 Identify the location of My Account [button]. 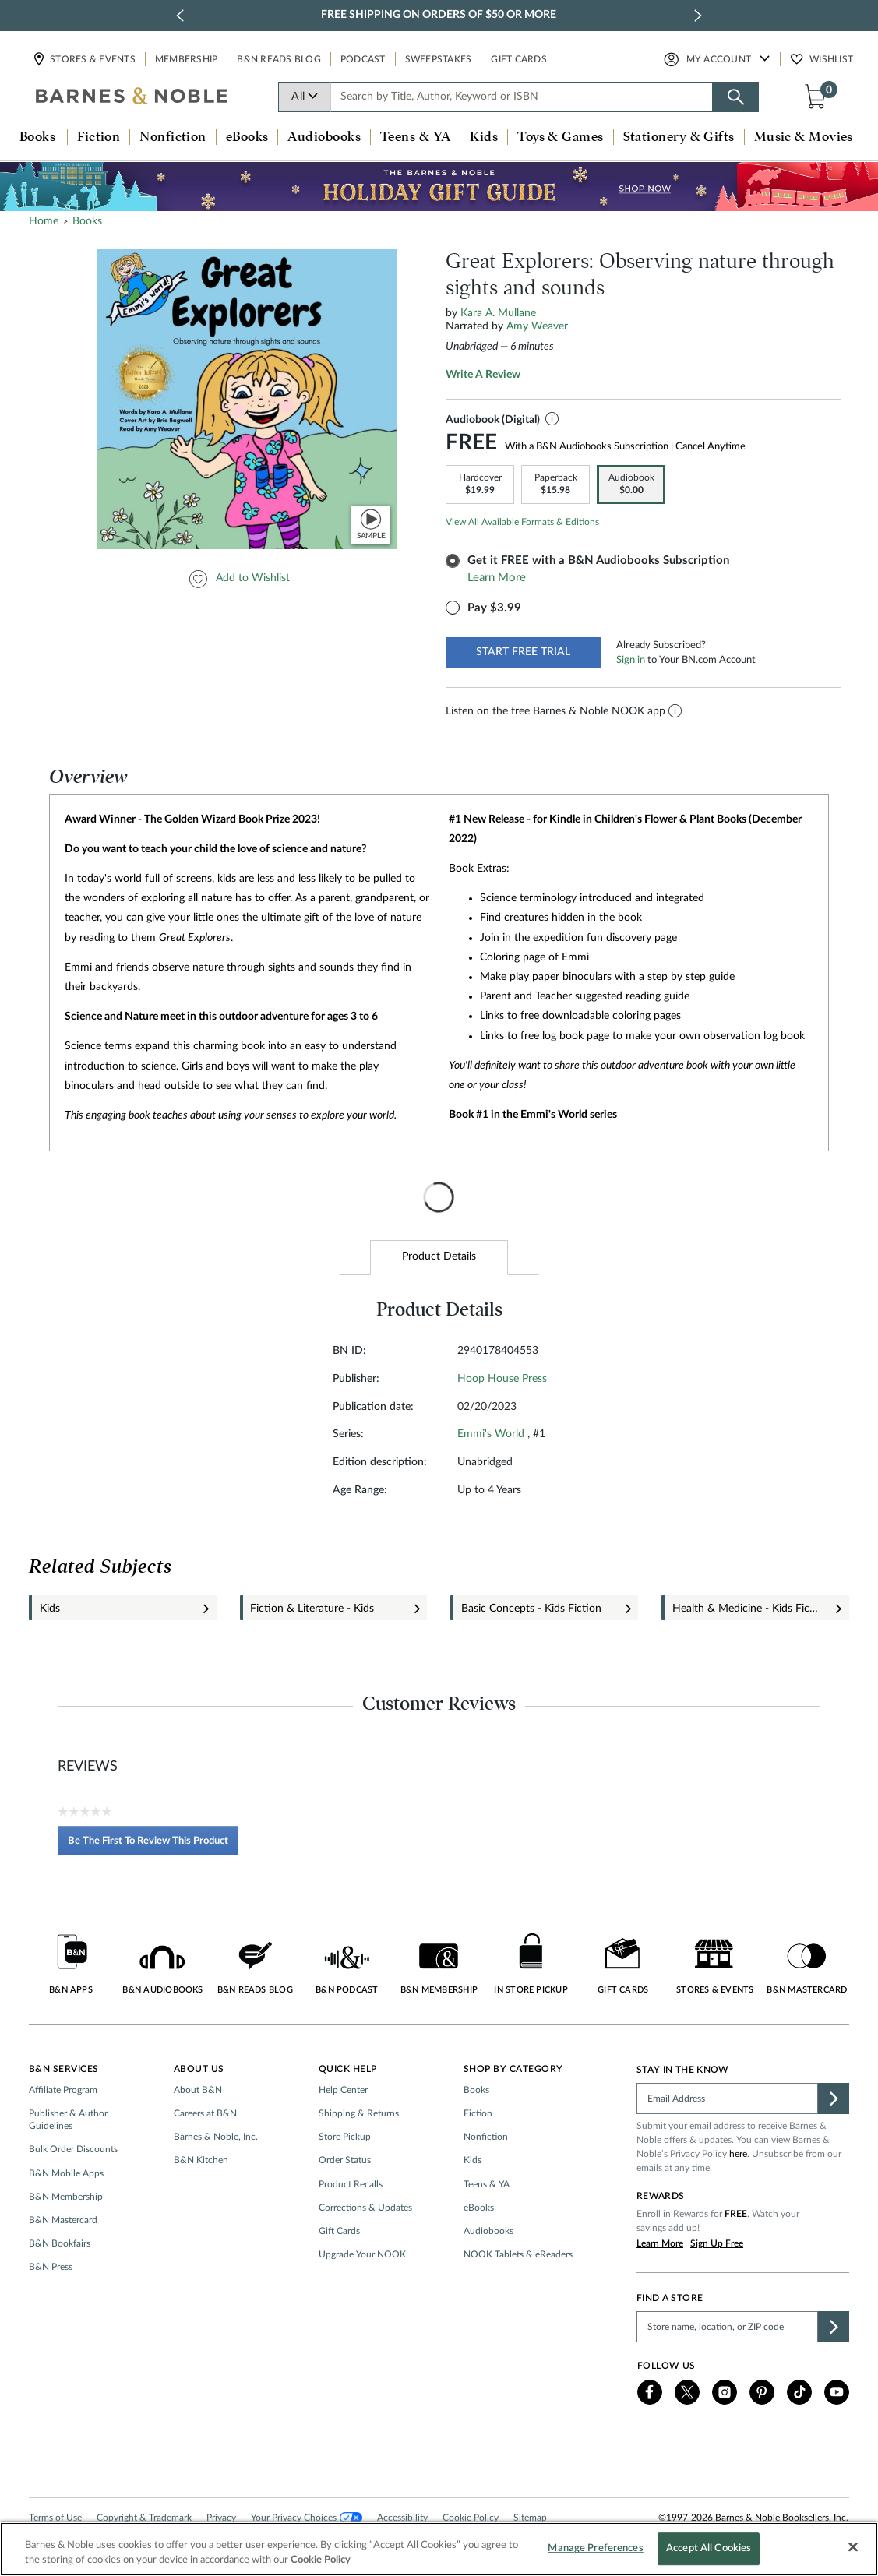
(719, 59).